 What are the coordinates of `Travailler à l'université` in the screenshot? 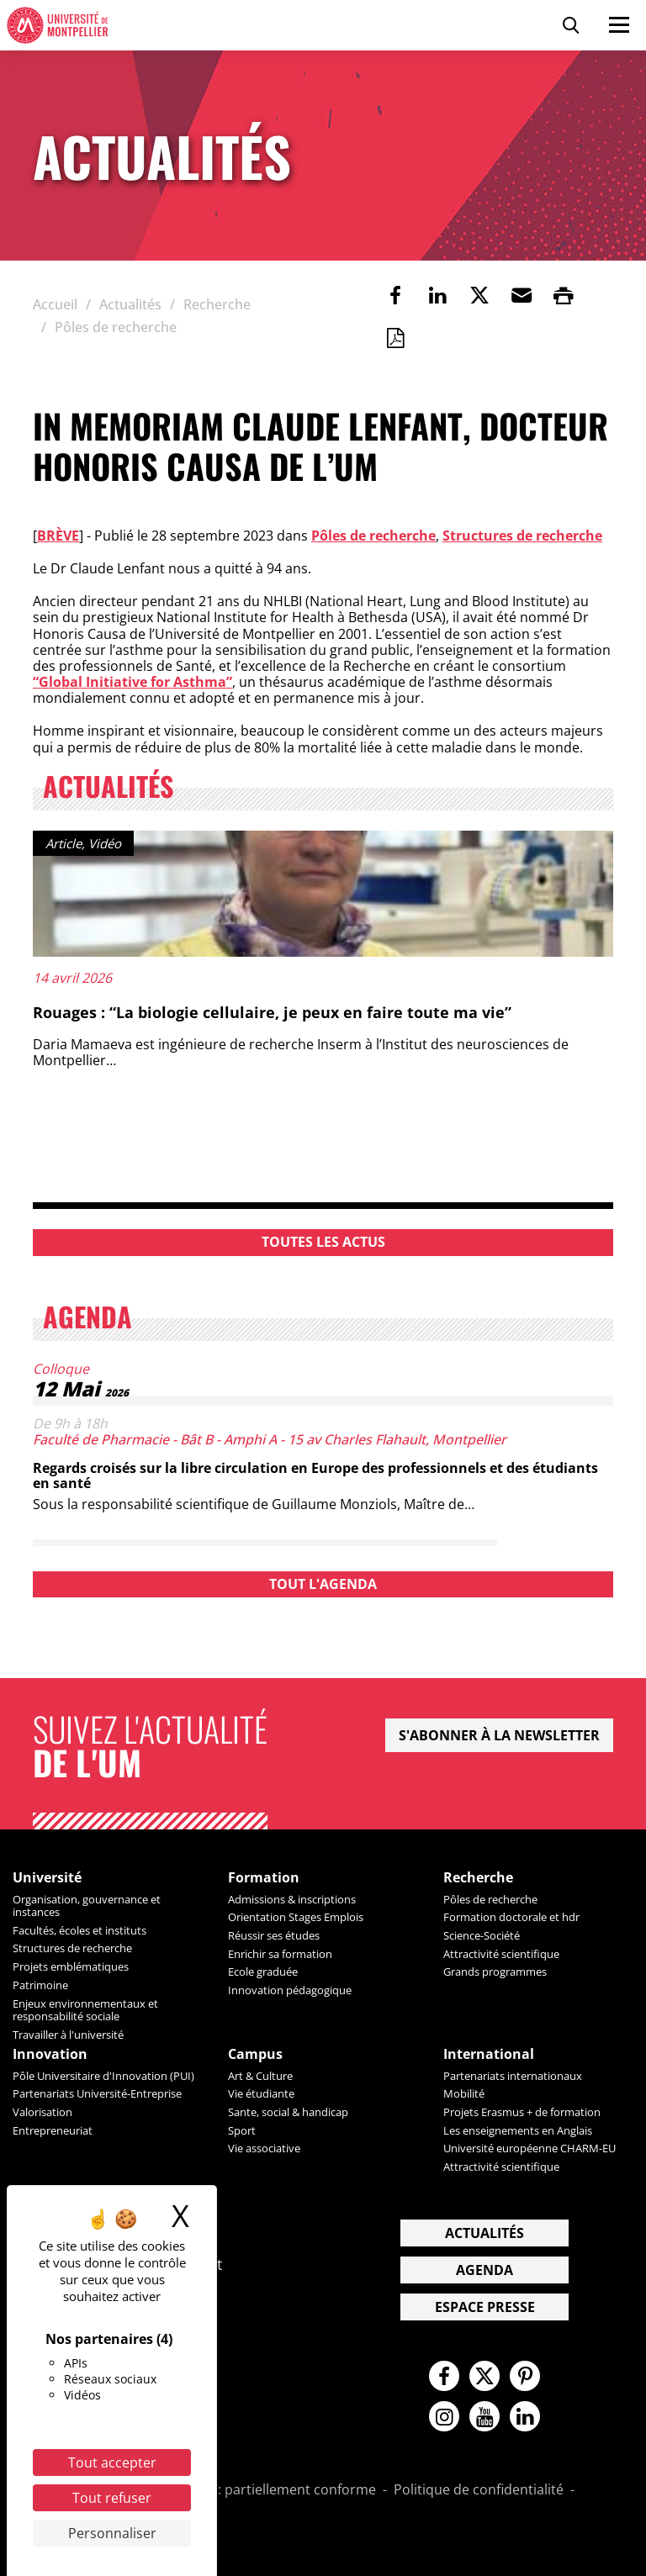 It's located at (68, 2034).